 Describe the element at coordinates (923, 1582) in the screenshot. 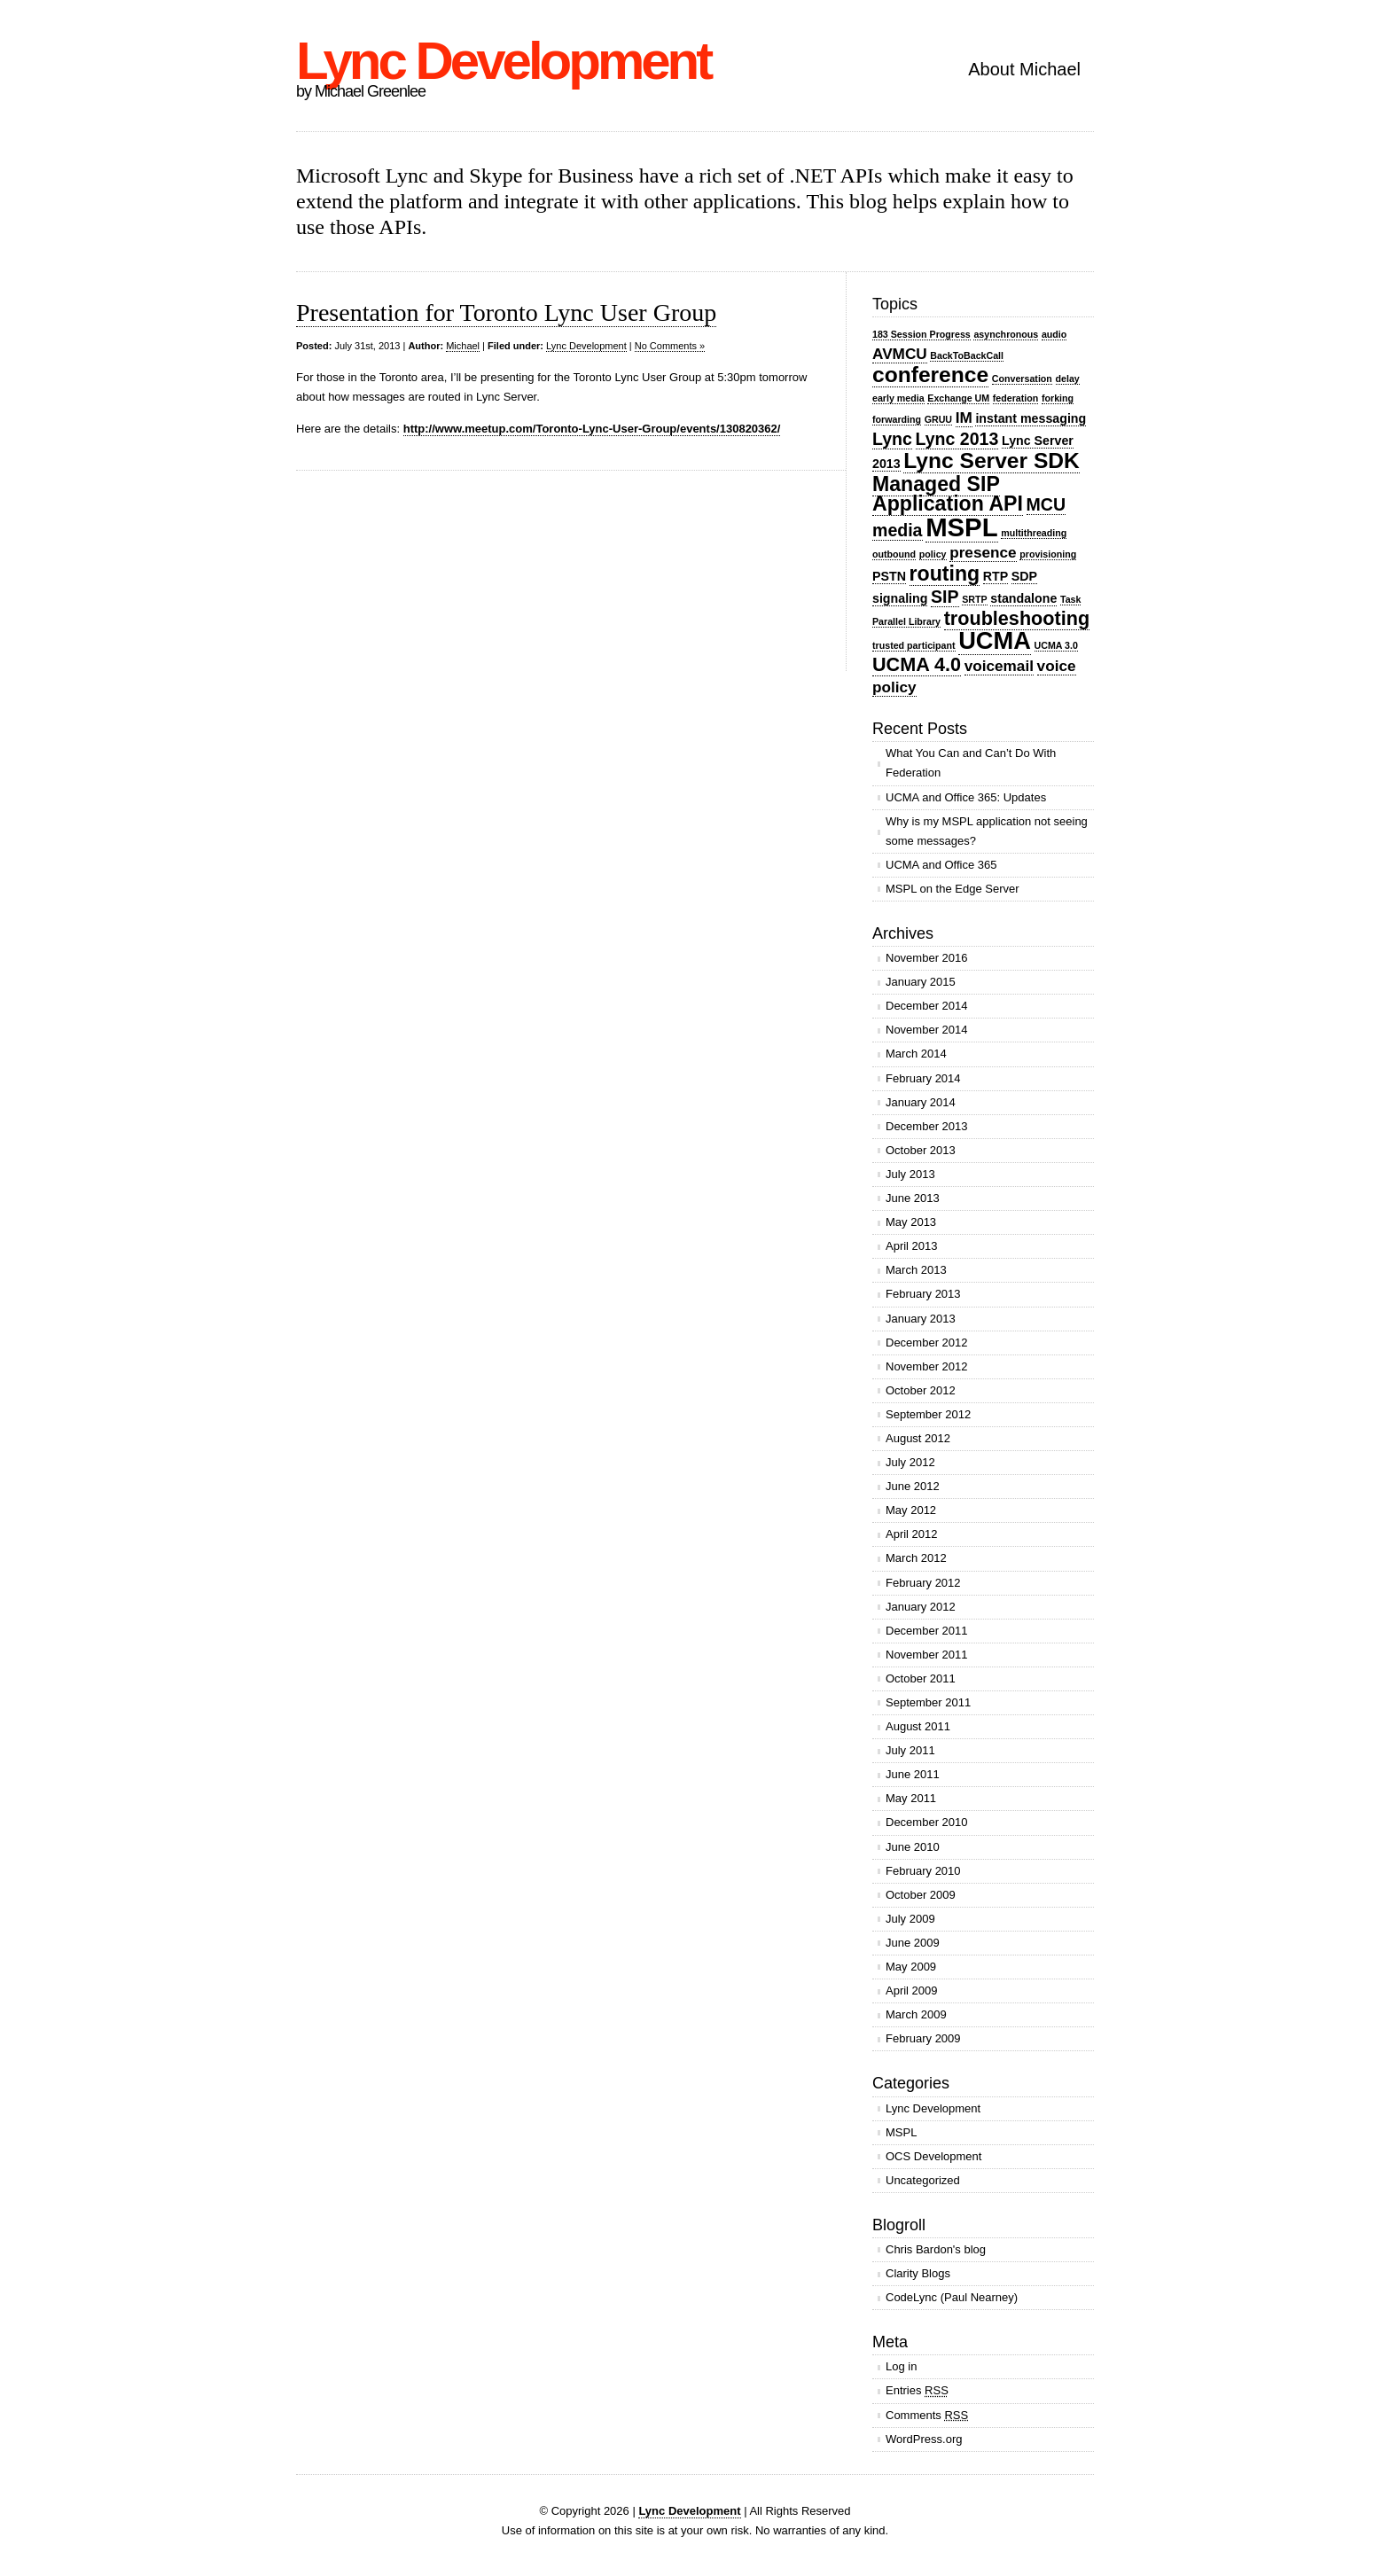

I see `February 2012` at that location.